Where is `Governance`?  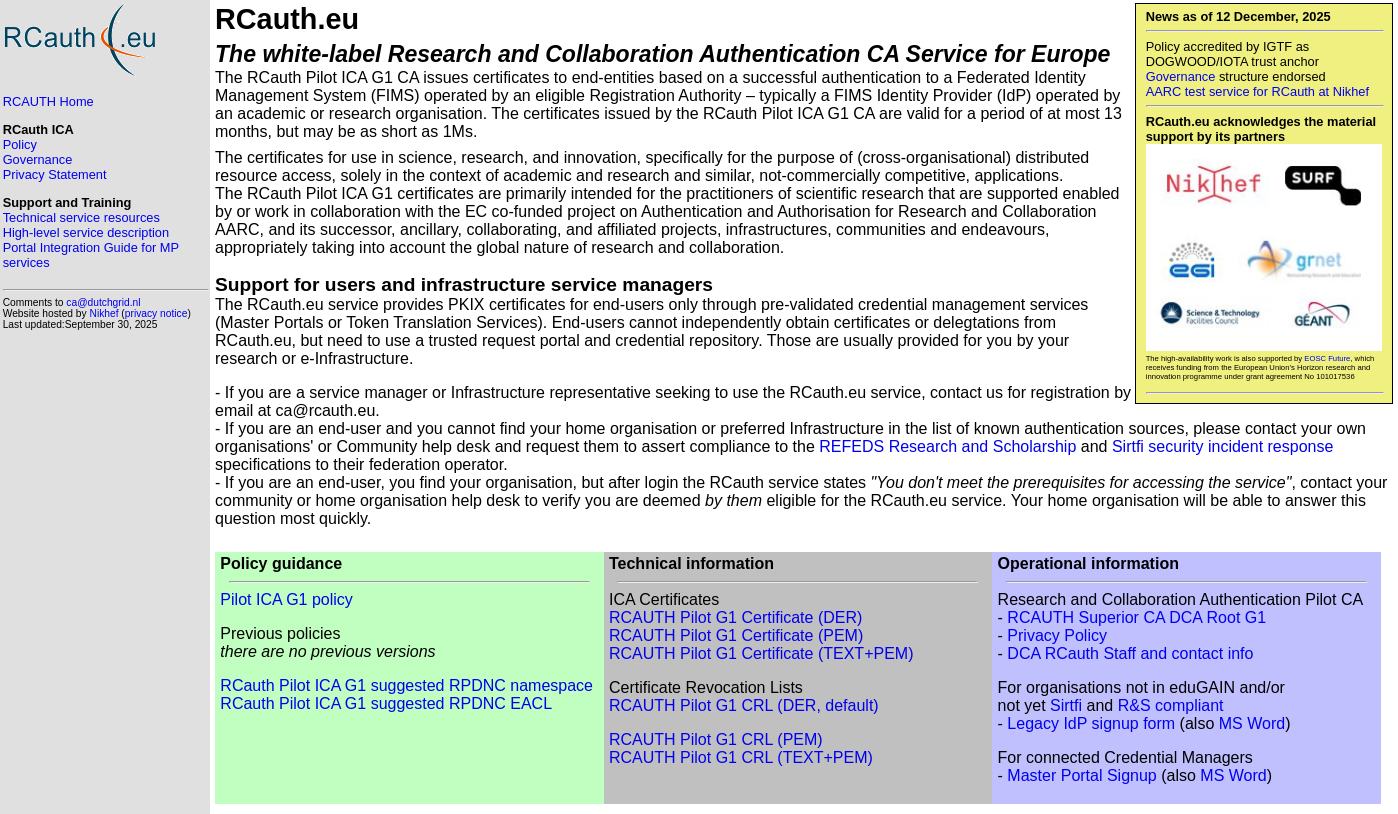
Governance is located at coordinates (1181, 76).